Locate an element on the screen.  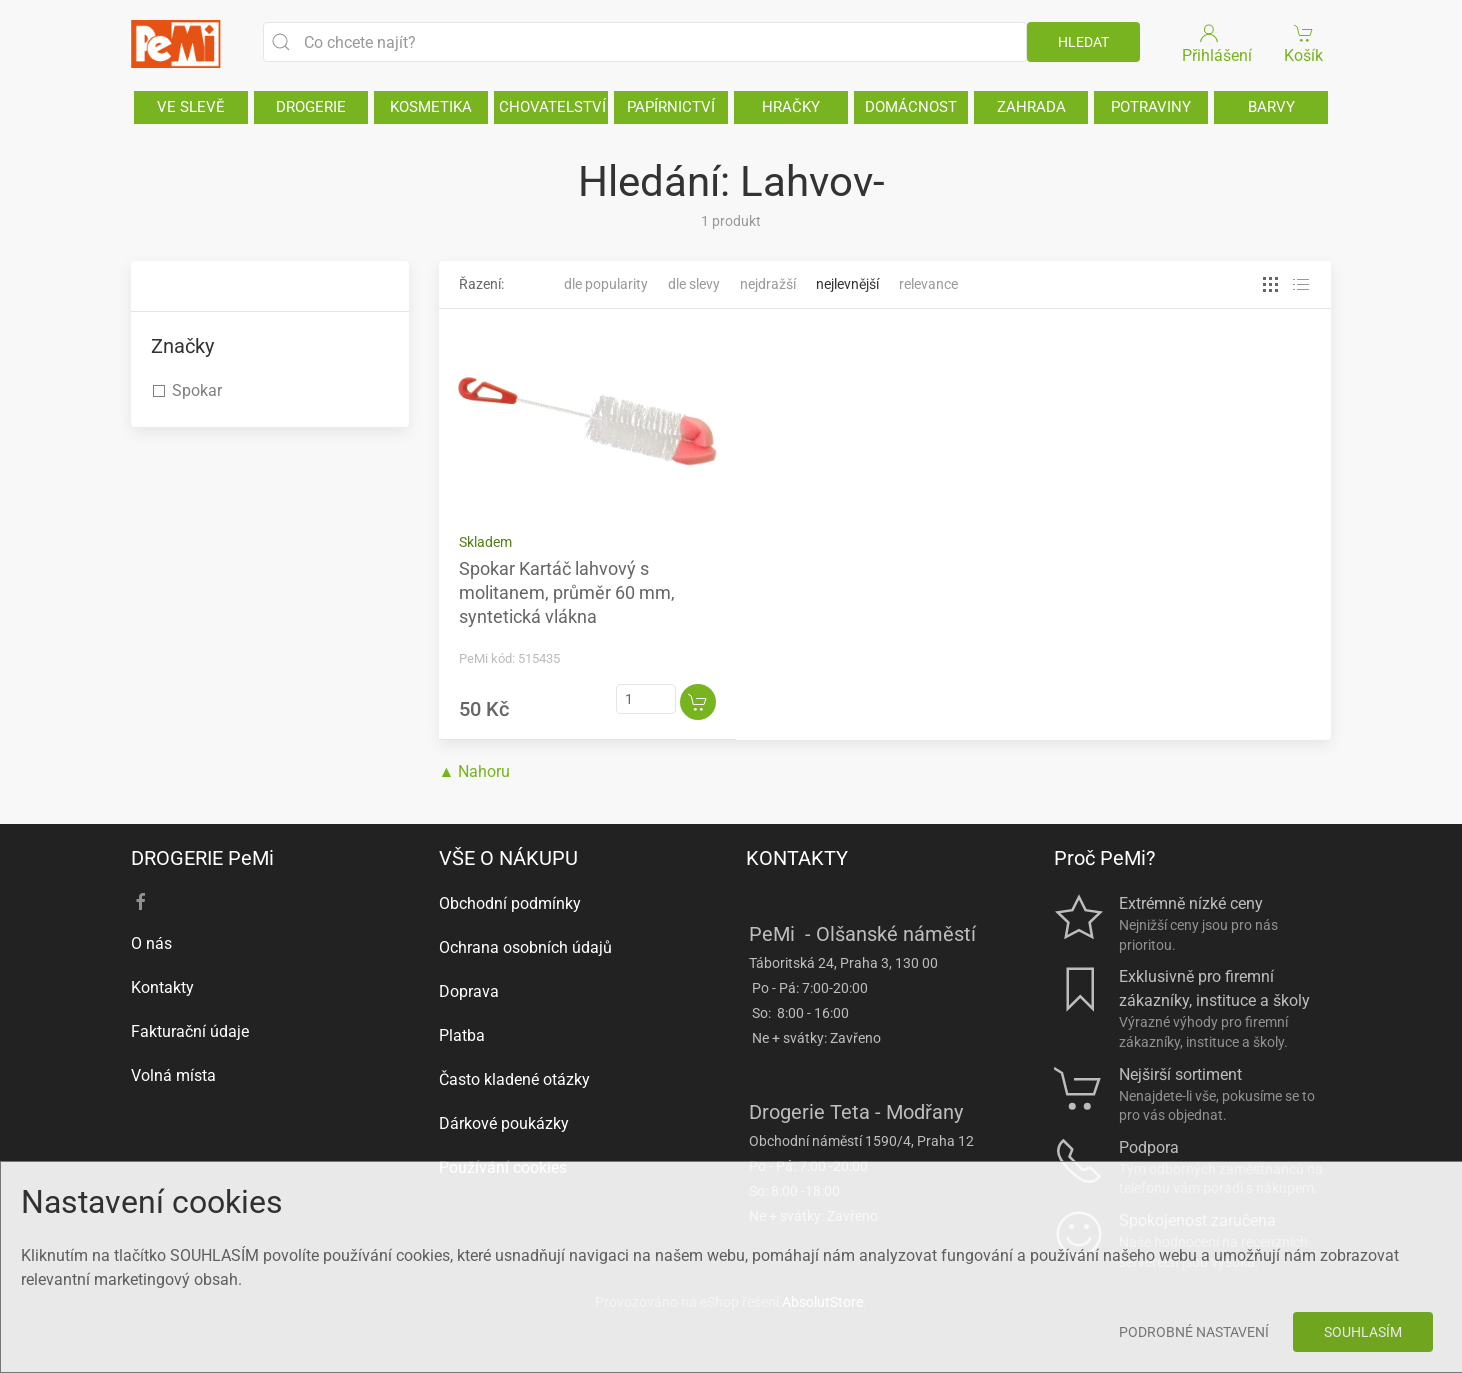
▲ Nahoru is located at coordinates (475, 771).